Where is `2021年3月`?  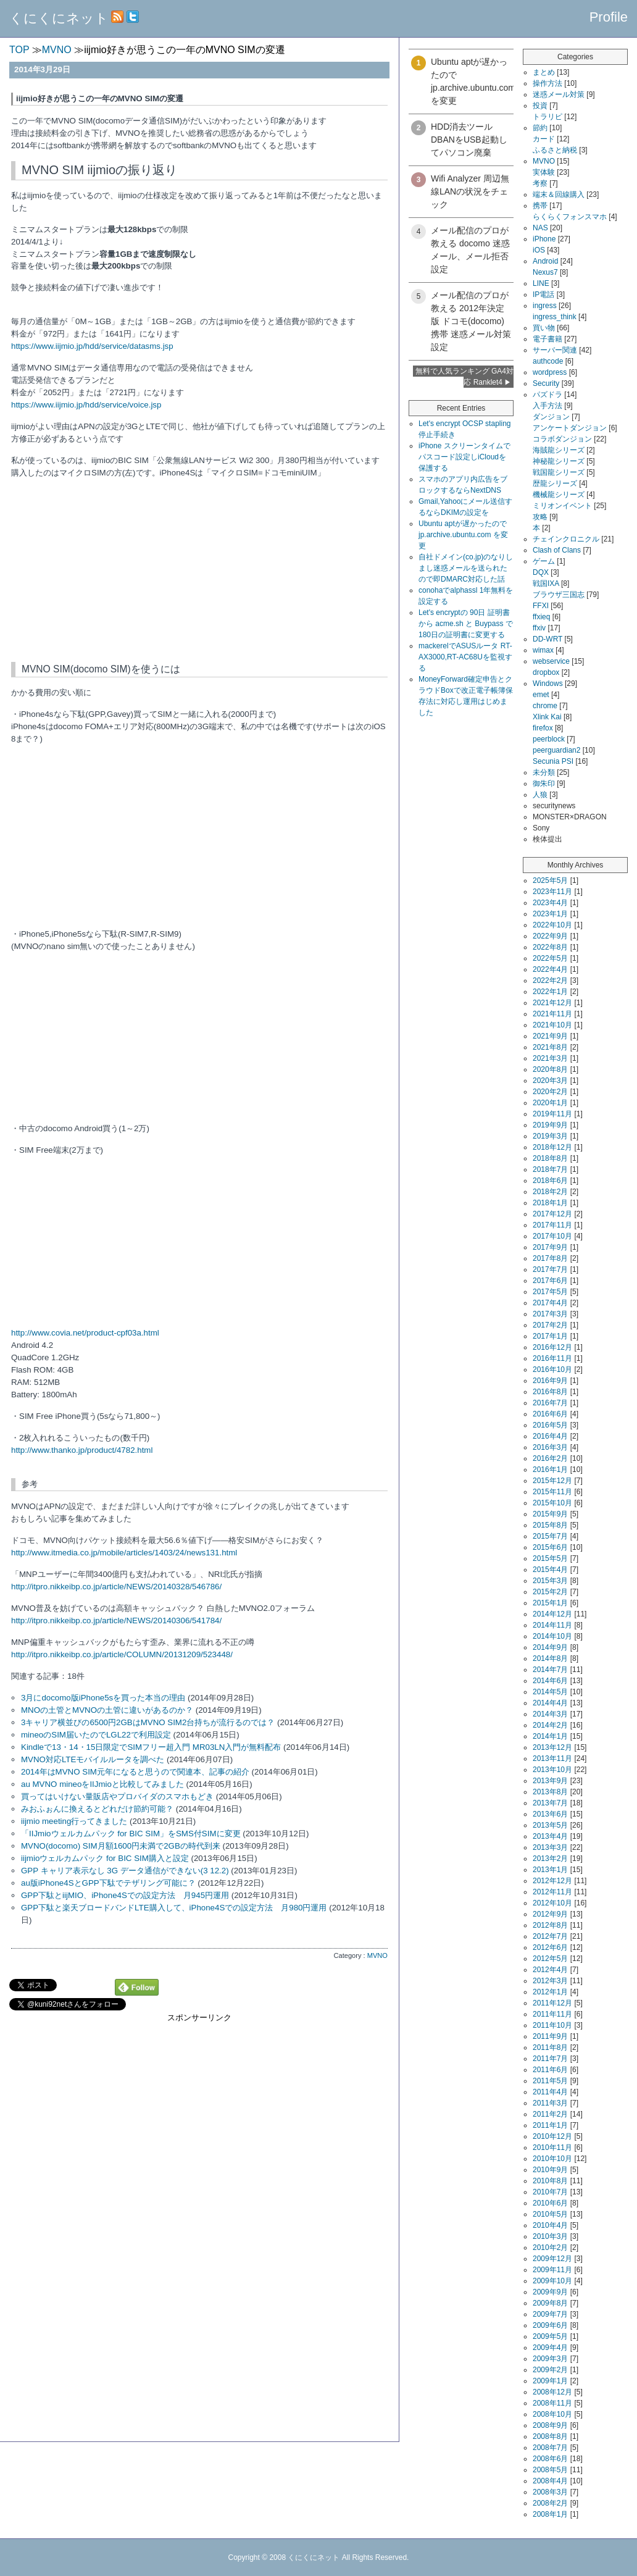
2021年3月 is located at coordinates (550, 1058).